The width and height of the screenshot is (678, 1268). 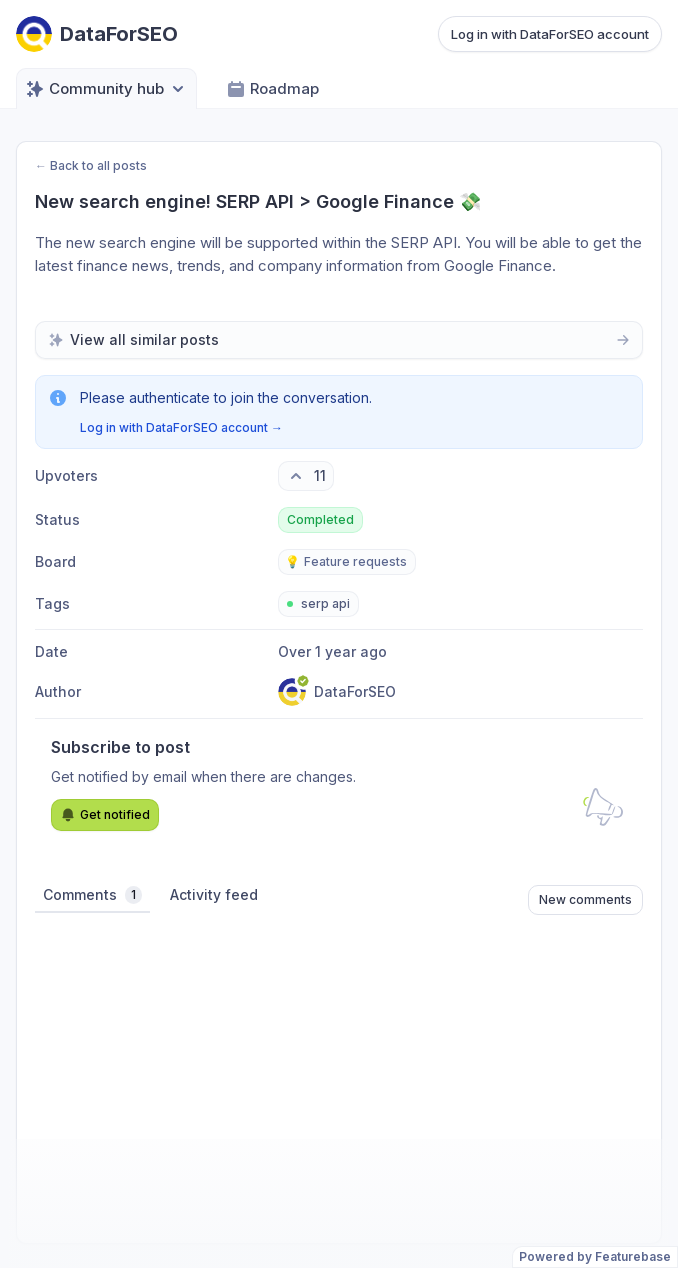 I want to click on [11 upvotes. Click to upvote], so click(x=306, y=476).